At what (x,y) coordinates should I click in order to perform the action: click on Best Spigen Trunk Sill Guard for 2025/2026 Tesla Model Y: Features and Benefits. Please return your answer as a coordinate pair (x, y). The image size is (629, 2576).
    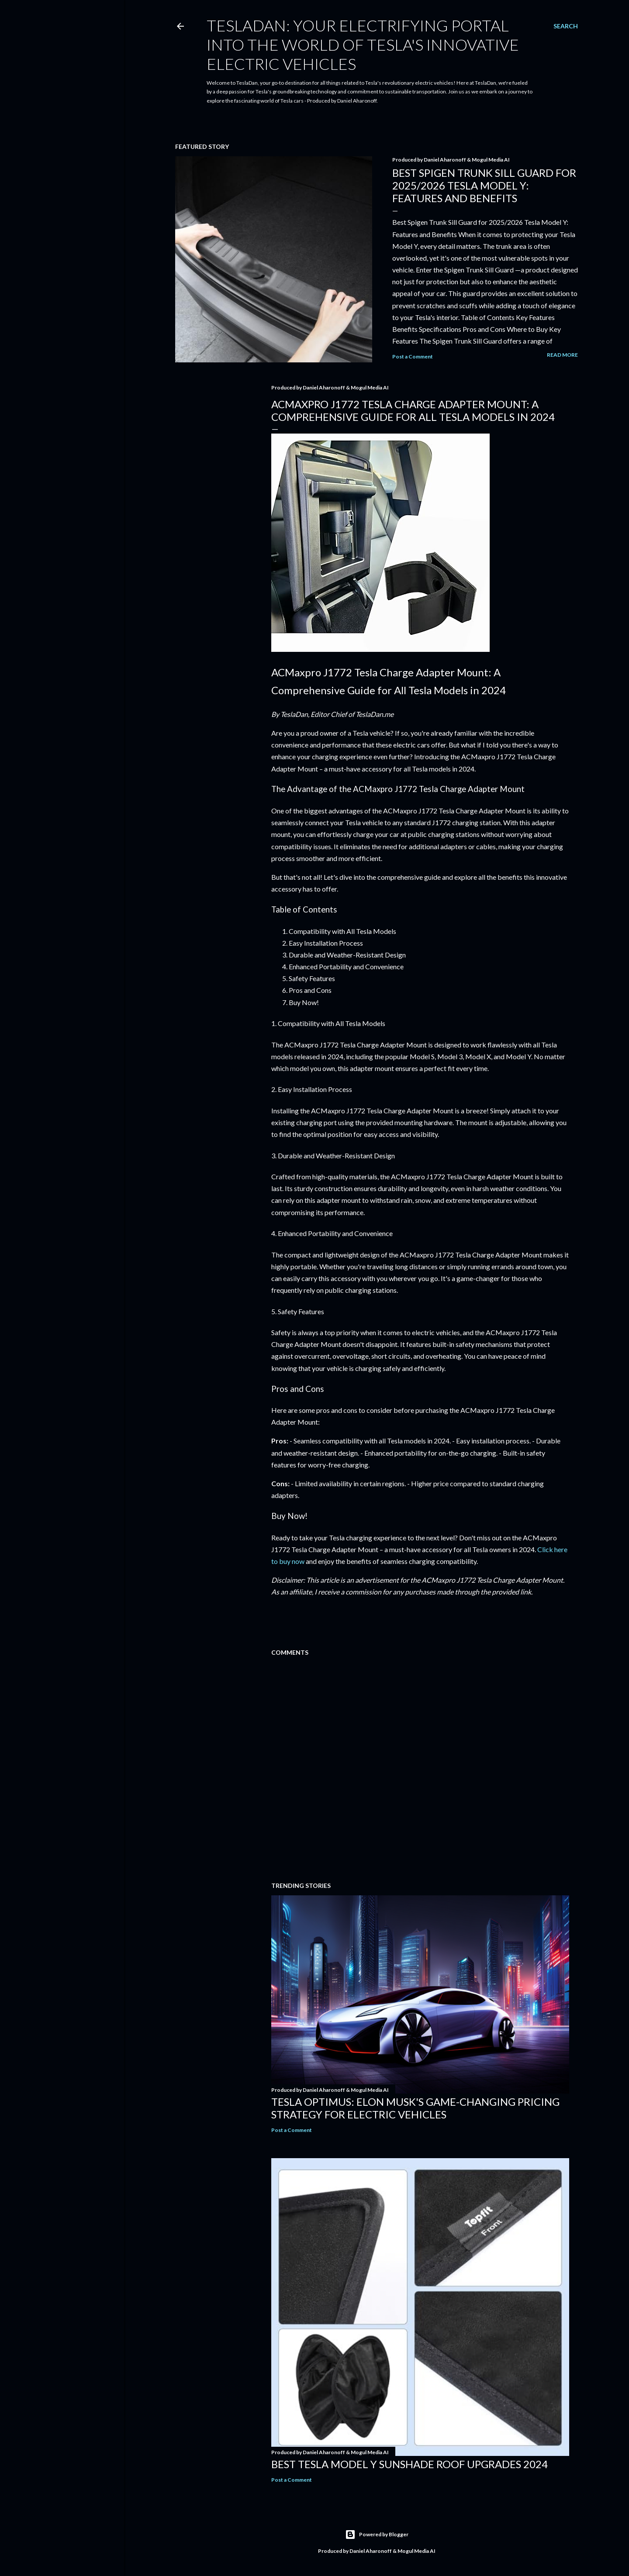
    Looking at the image, I should click on (484, 185).